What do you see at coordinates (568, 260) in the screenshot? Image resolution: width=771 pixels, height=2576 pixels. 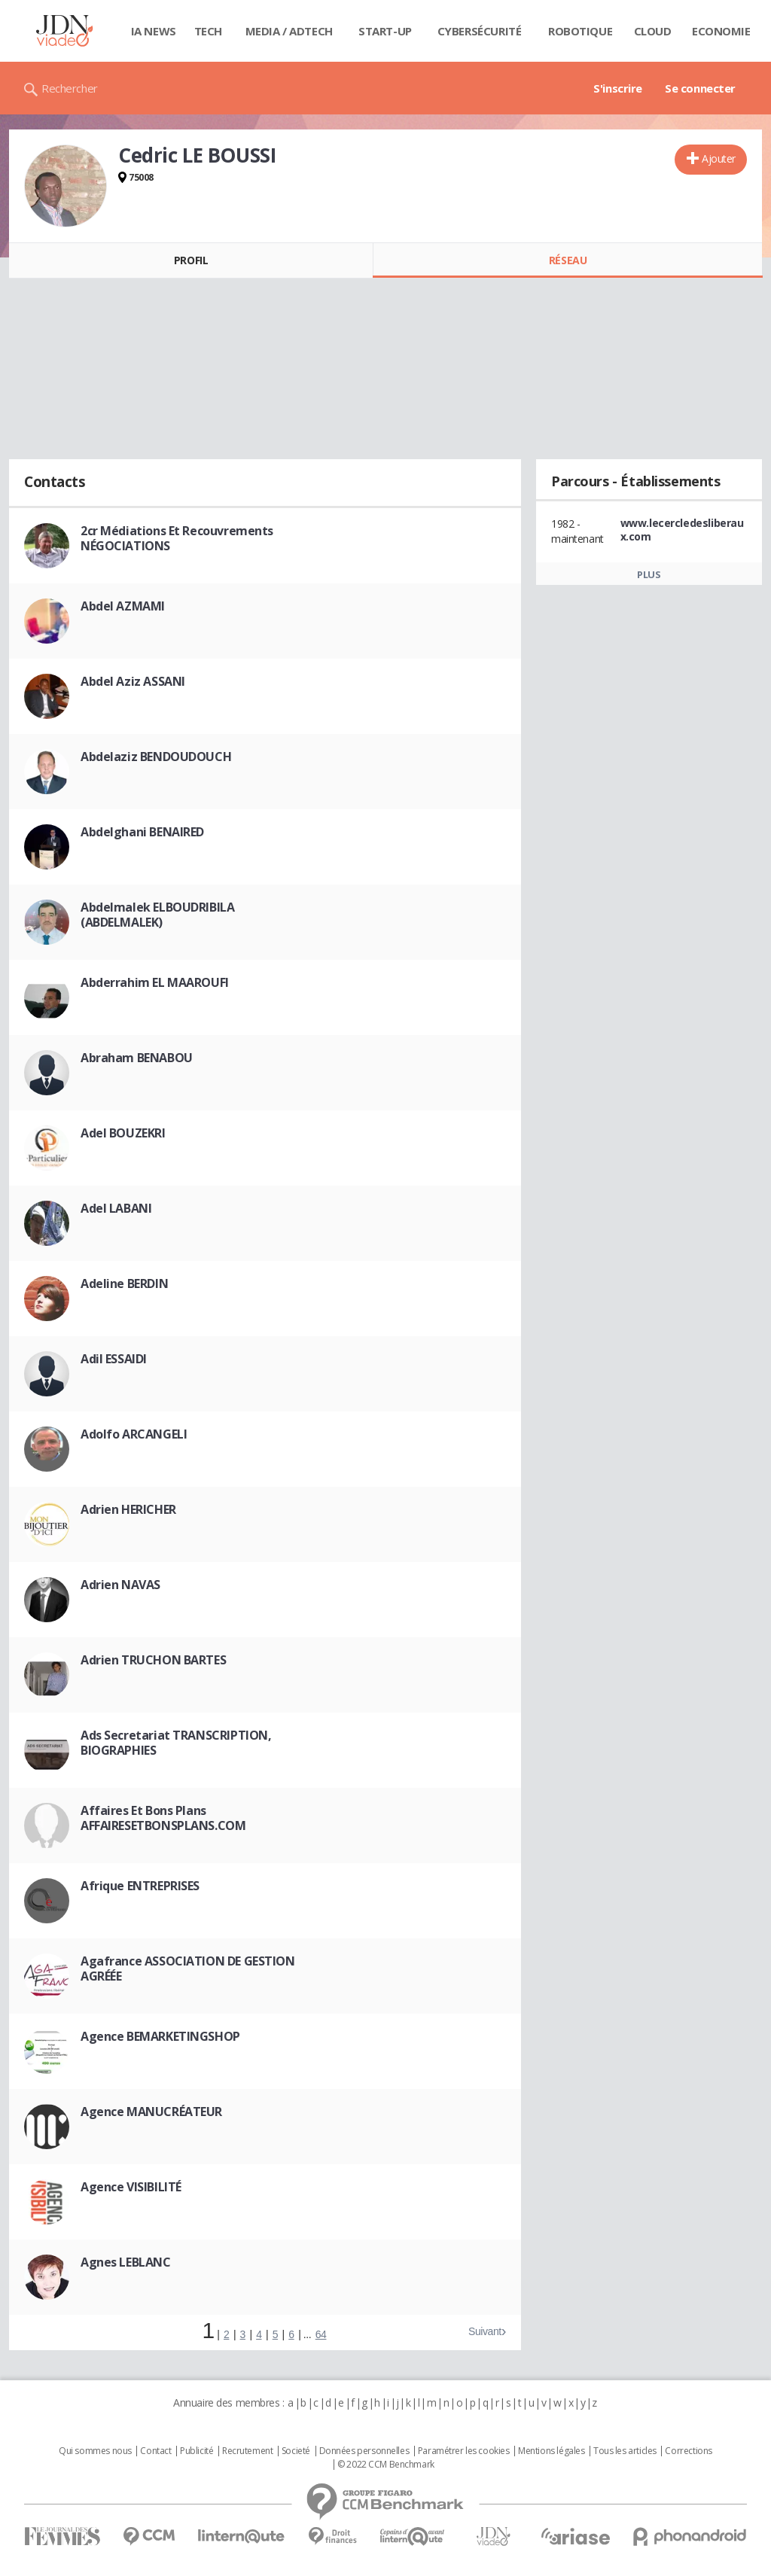 I see `Réseau` at bounding box center [568, 260].